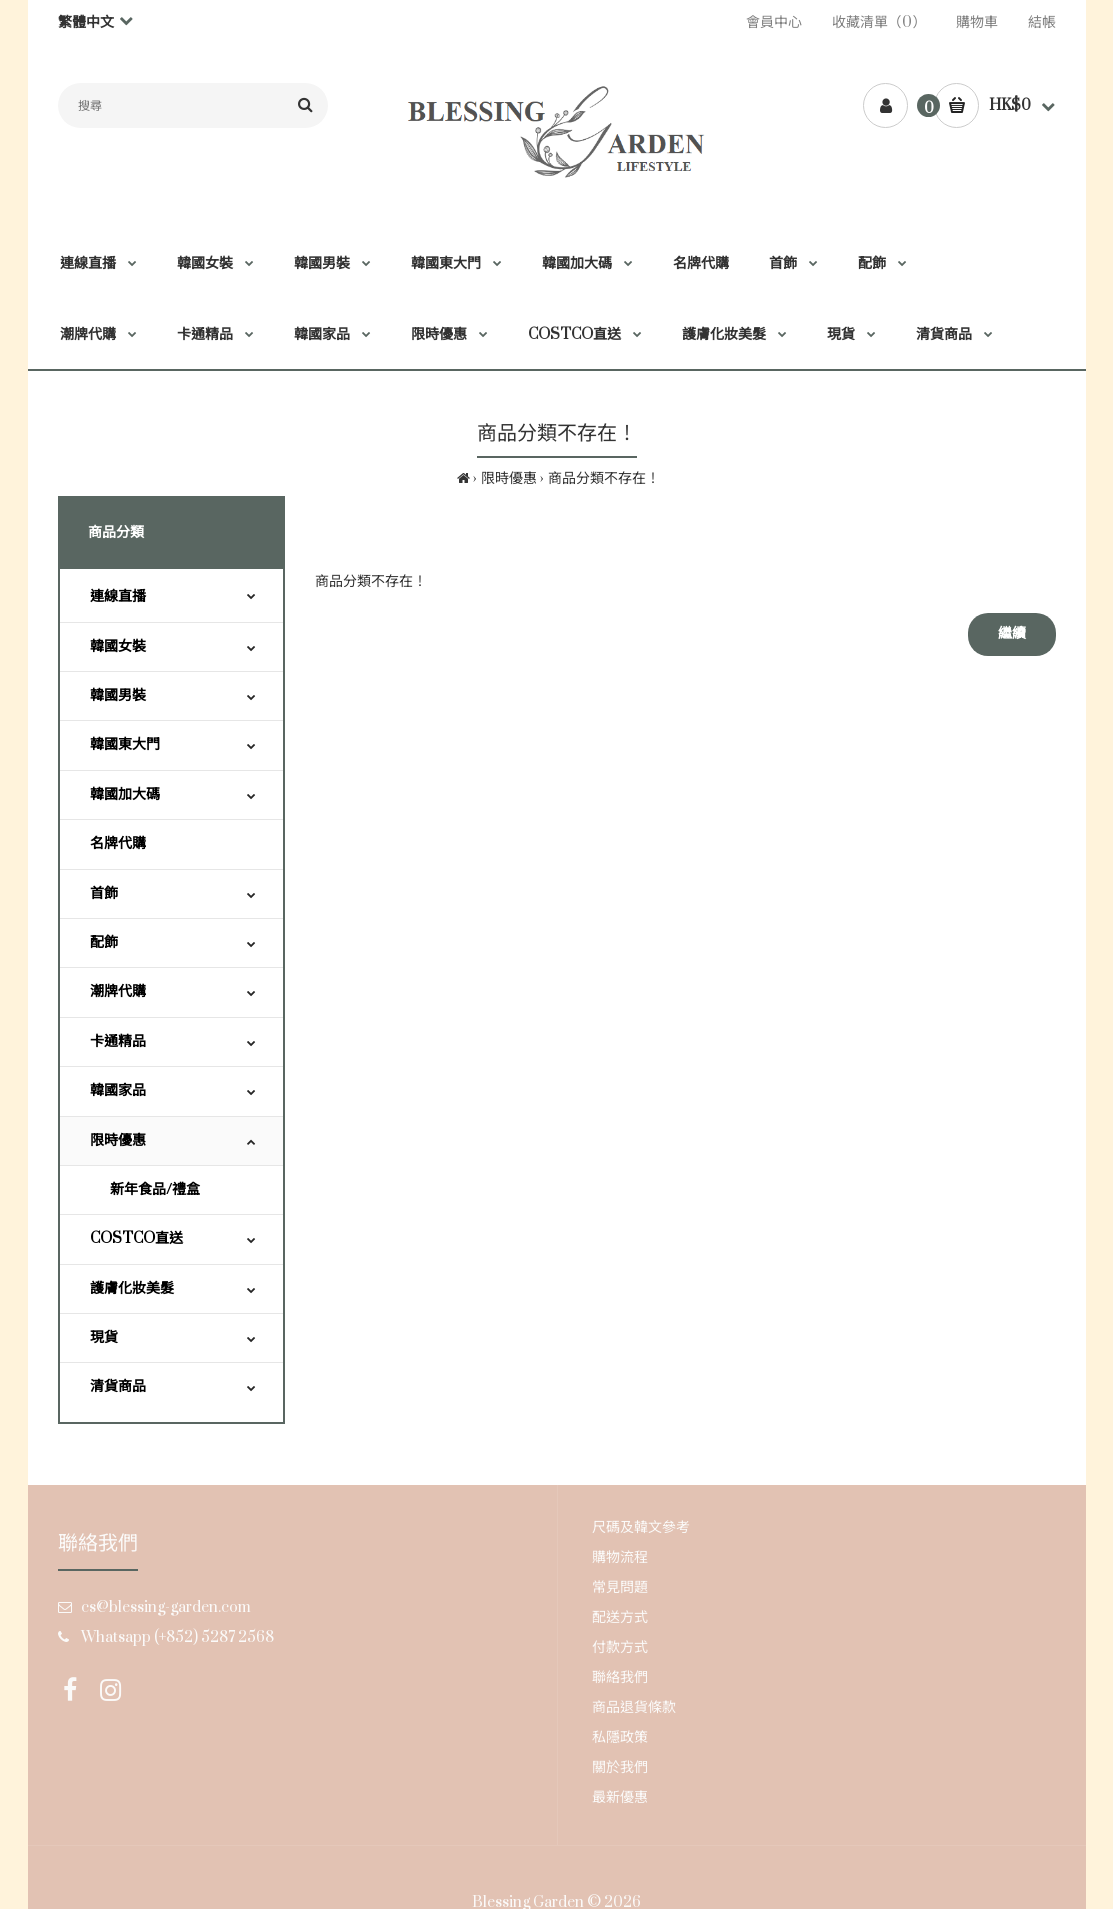  What do you see at coordinates (118, 596) in the screenshot?
I see `連線直播` at bounding box center [118, 596].